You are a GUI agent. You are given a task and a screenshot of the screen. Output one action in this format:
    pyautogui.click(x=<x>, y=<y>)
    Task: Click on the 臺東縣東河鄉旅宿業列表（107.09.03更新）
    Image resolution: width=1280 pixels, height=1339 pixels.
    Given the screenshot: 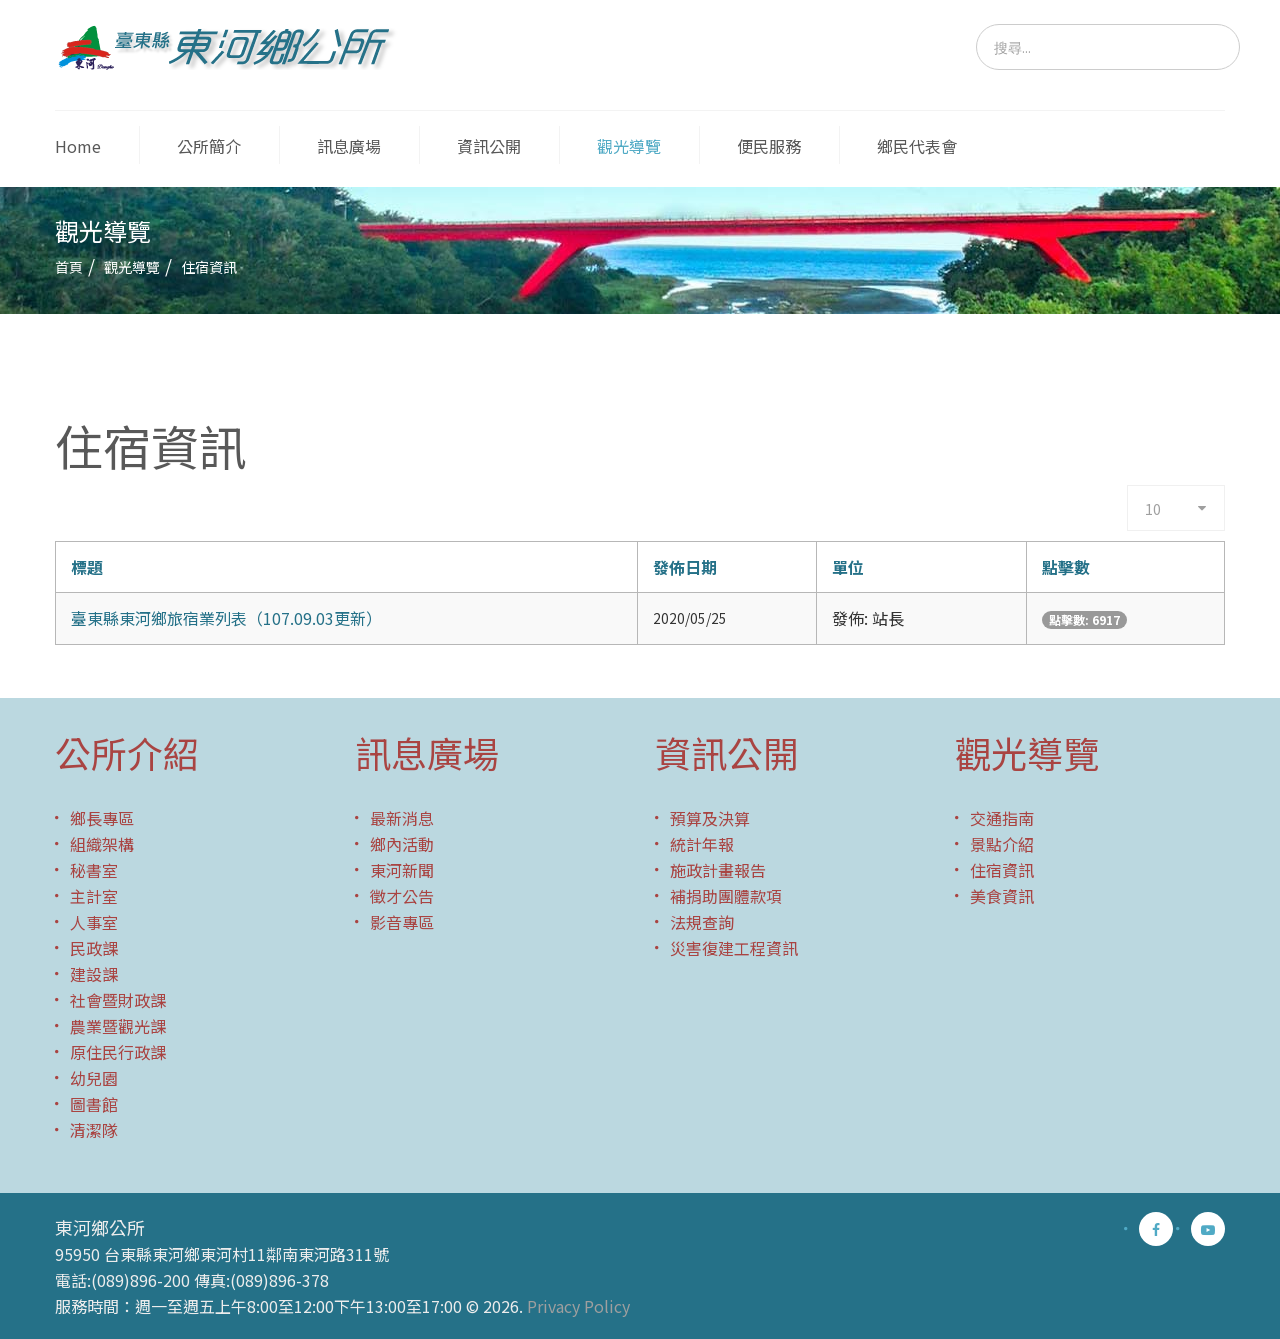 What is the action you would take?
    pyautogui.click(x=226, y=618)
    